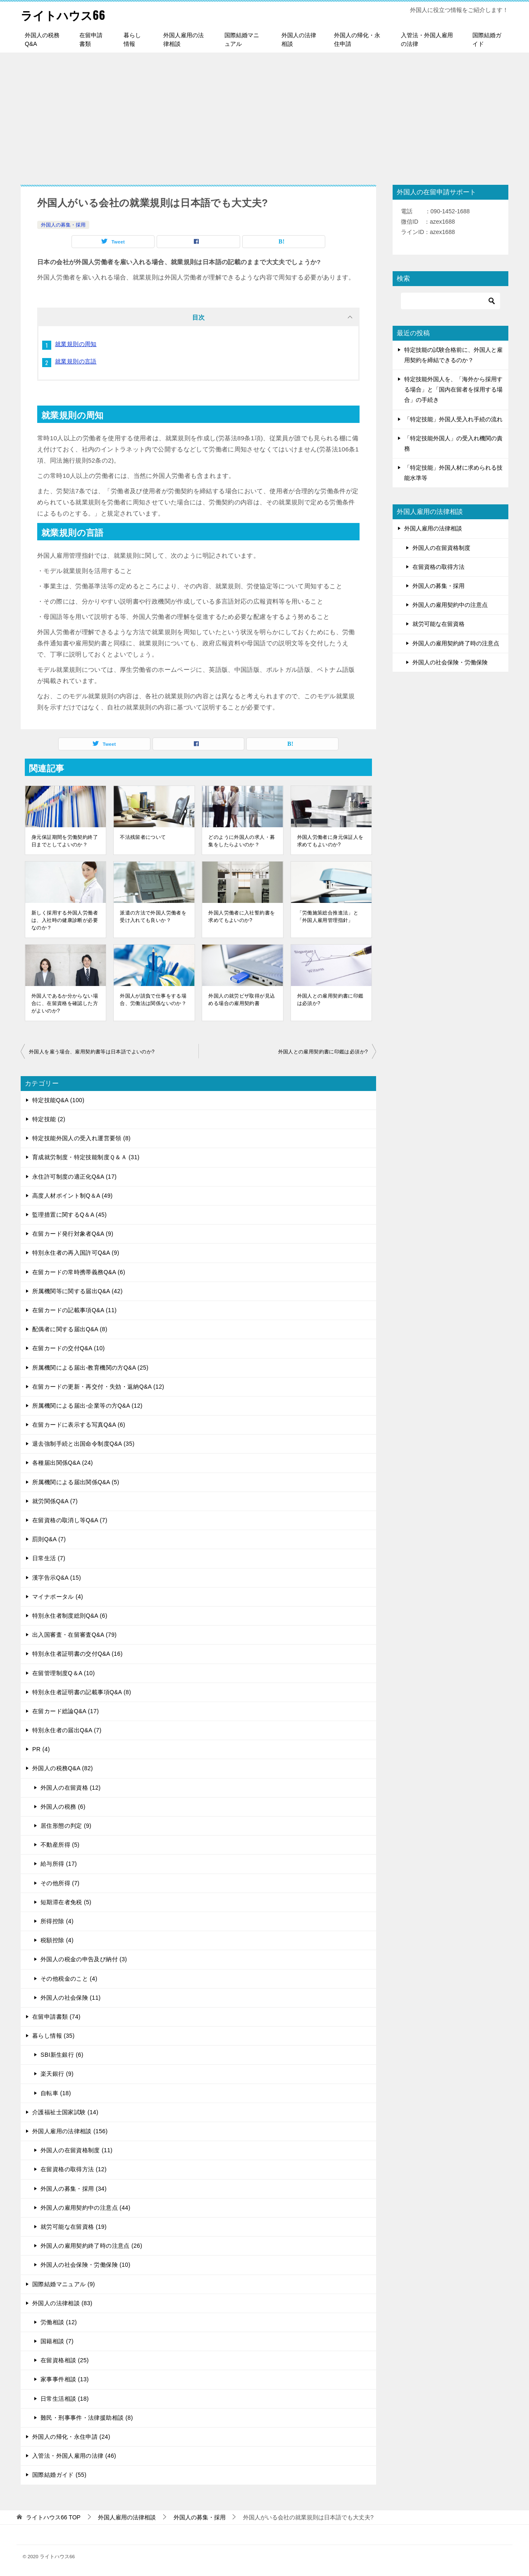  What do you see at coordinates (455, 643) in the screenshot?
I see `外国人の雇用契約終了時の注意点` at bounding box center [455, 643].